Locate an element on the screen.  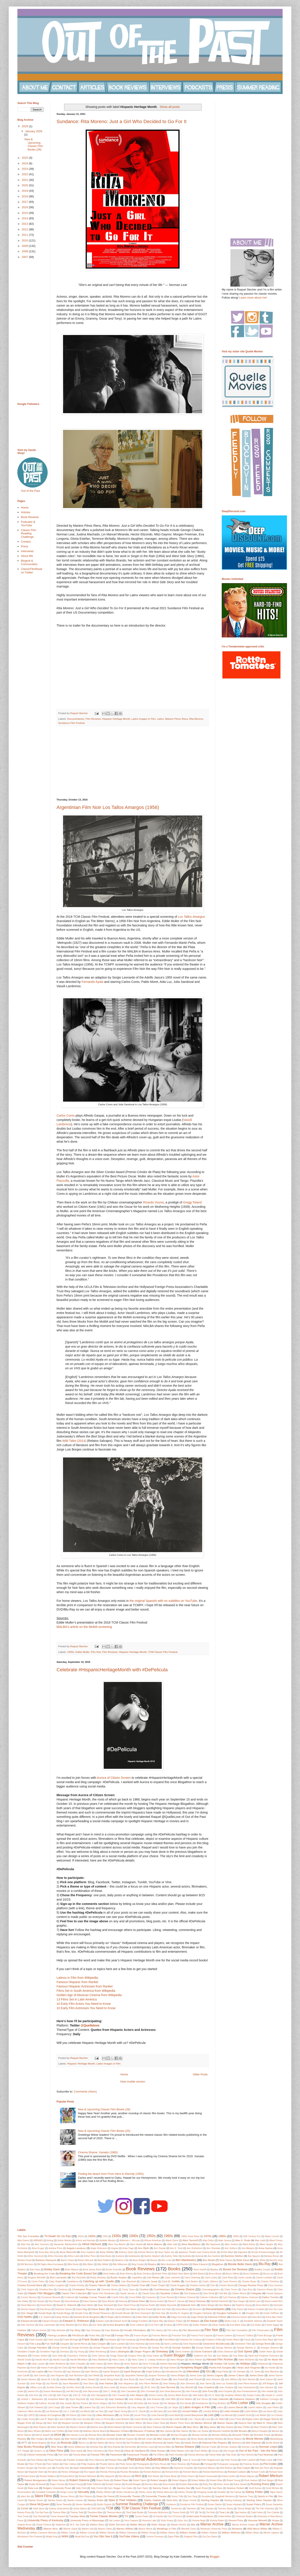
Quel Interprétation is located at coordinates (84, 2467).